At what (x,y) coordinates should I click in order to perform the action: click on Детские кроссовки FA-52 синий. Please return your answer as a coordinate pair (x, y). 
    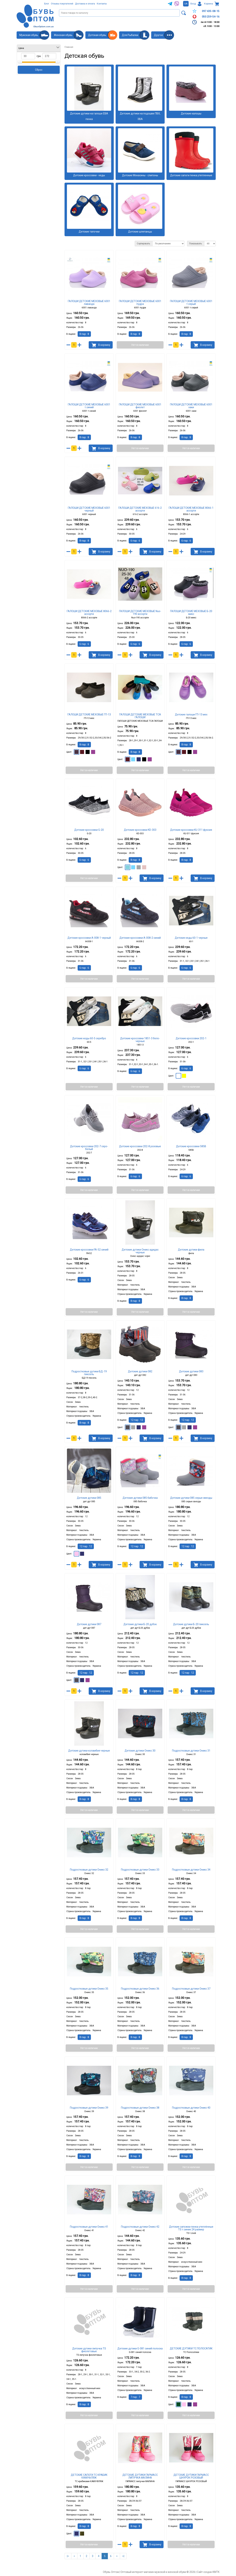
    Looking at the image, I should click on (89, 1249).